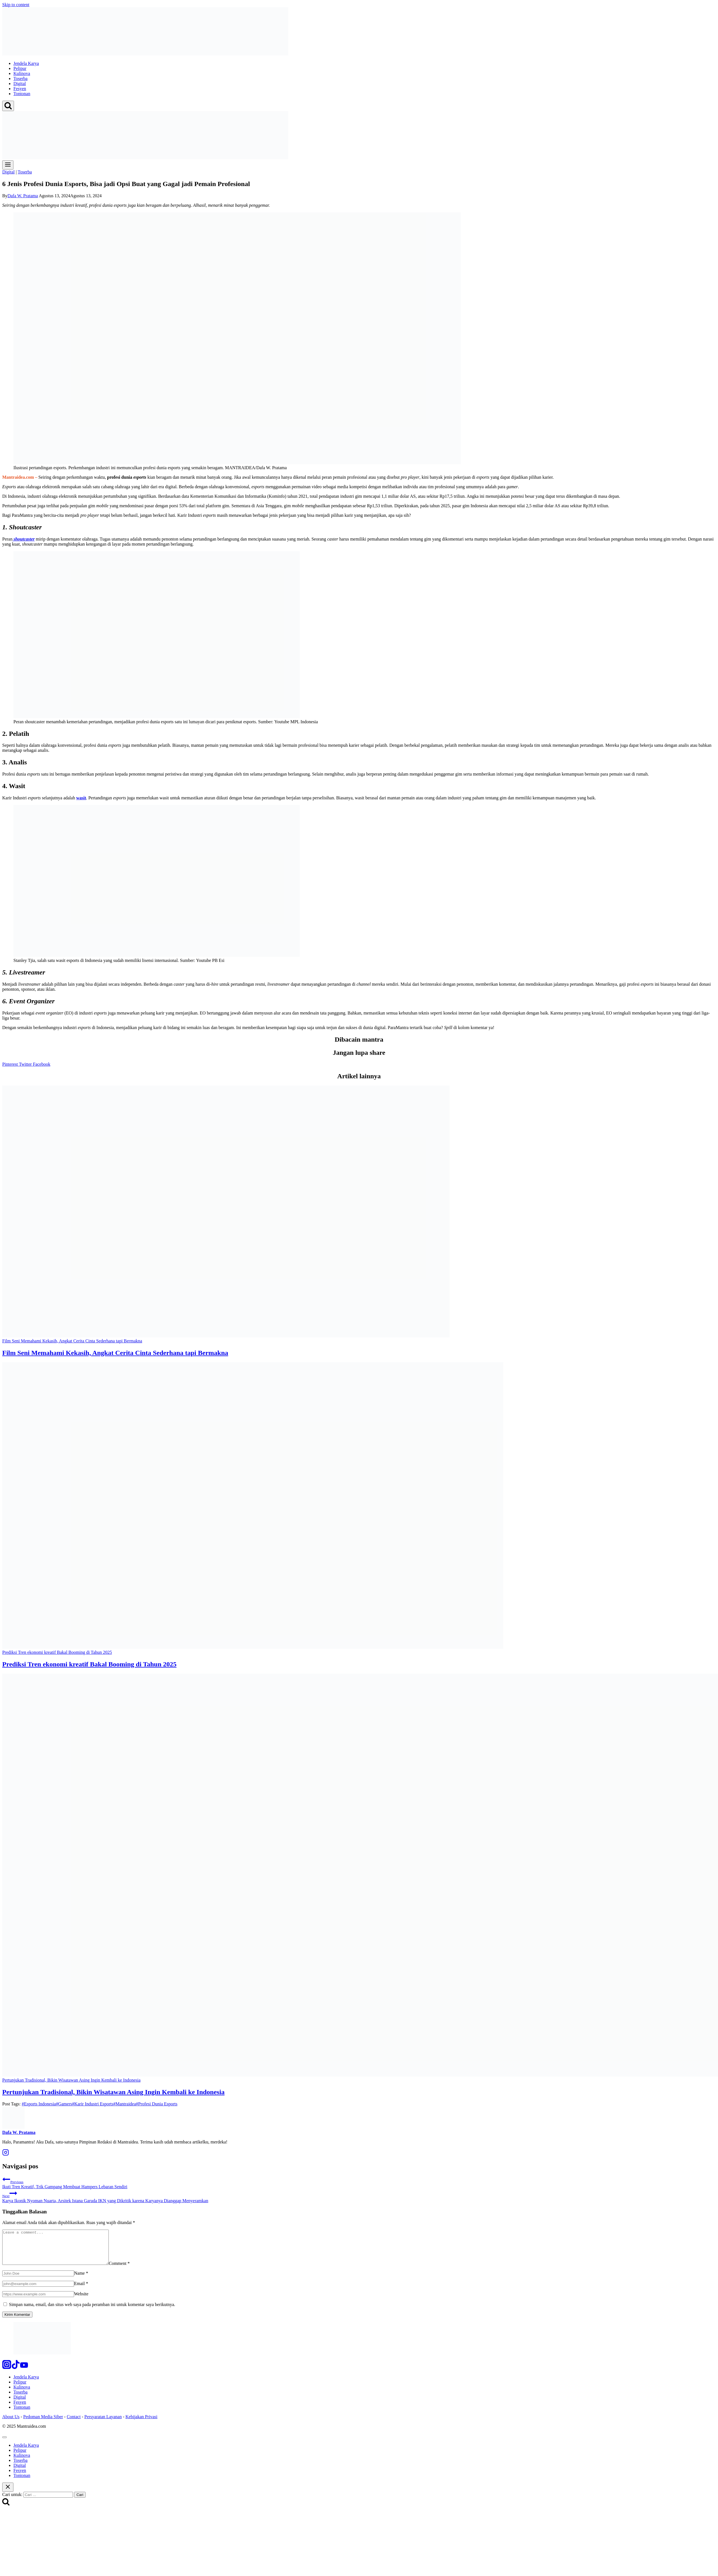 Image resolution: width=718 pixels, height=2576 pixels. What do you see at coordinates (92, 2311) in the screenshot?
I see `Simpan nama, email, dan situs web saya pada peramban ini untuk komentar saya berikutnya.` at bounding box center [92, 2311].